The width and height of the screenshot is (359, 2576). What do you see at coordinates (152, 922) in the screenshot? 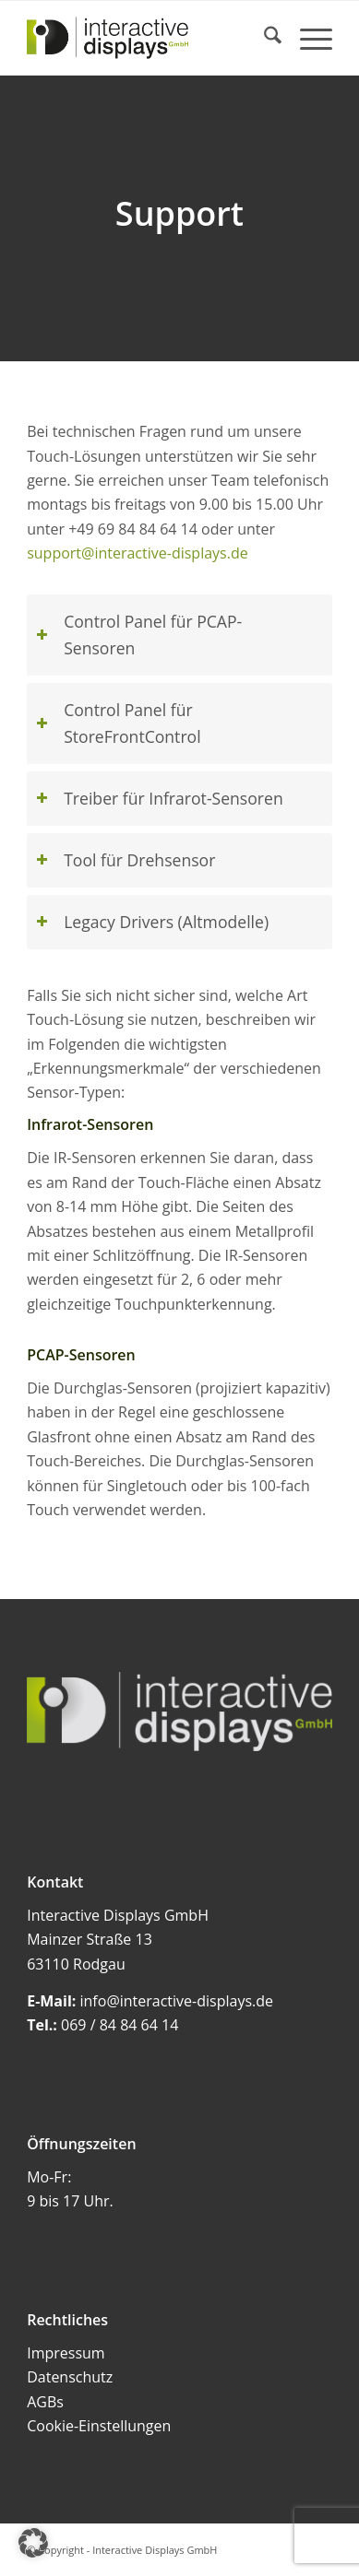
I see `Legacy Drivers (Altmodelle) [tab]` at bounding box center [152, 922].